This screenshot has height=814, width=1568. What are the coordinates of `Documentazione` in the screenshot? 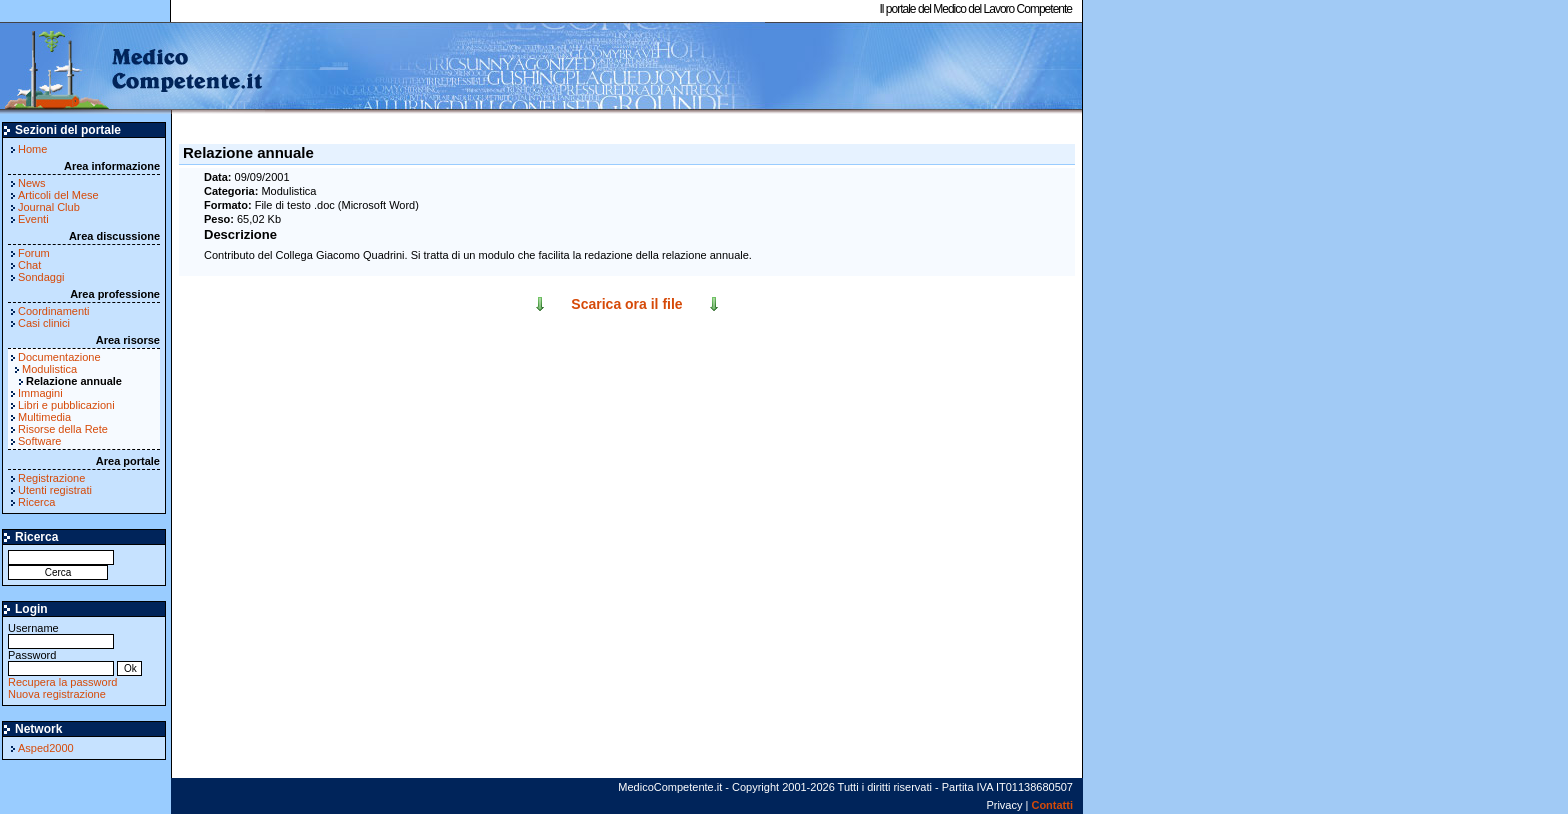 It's located at (59, 357).